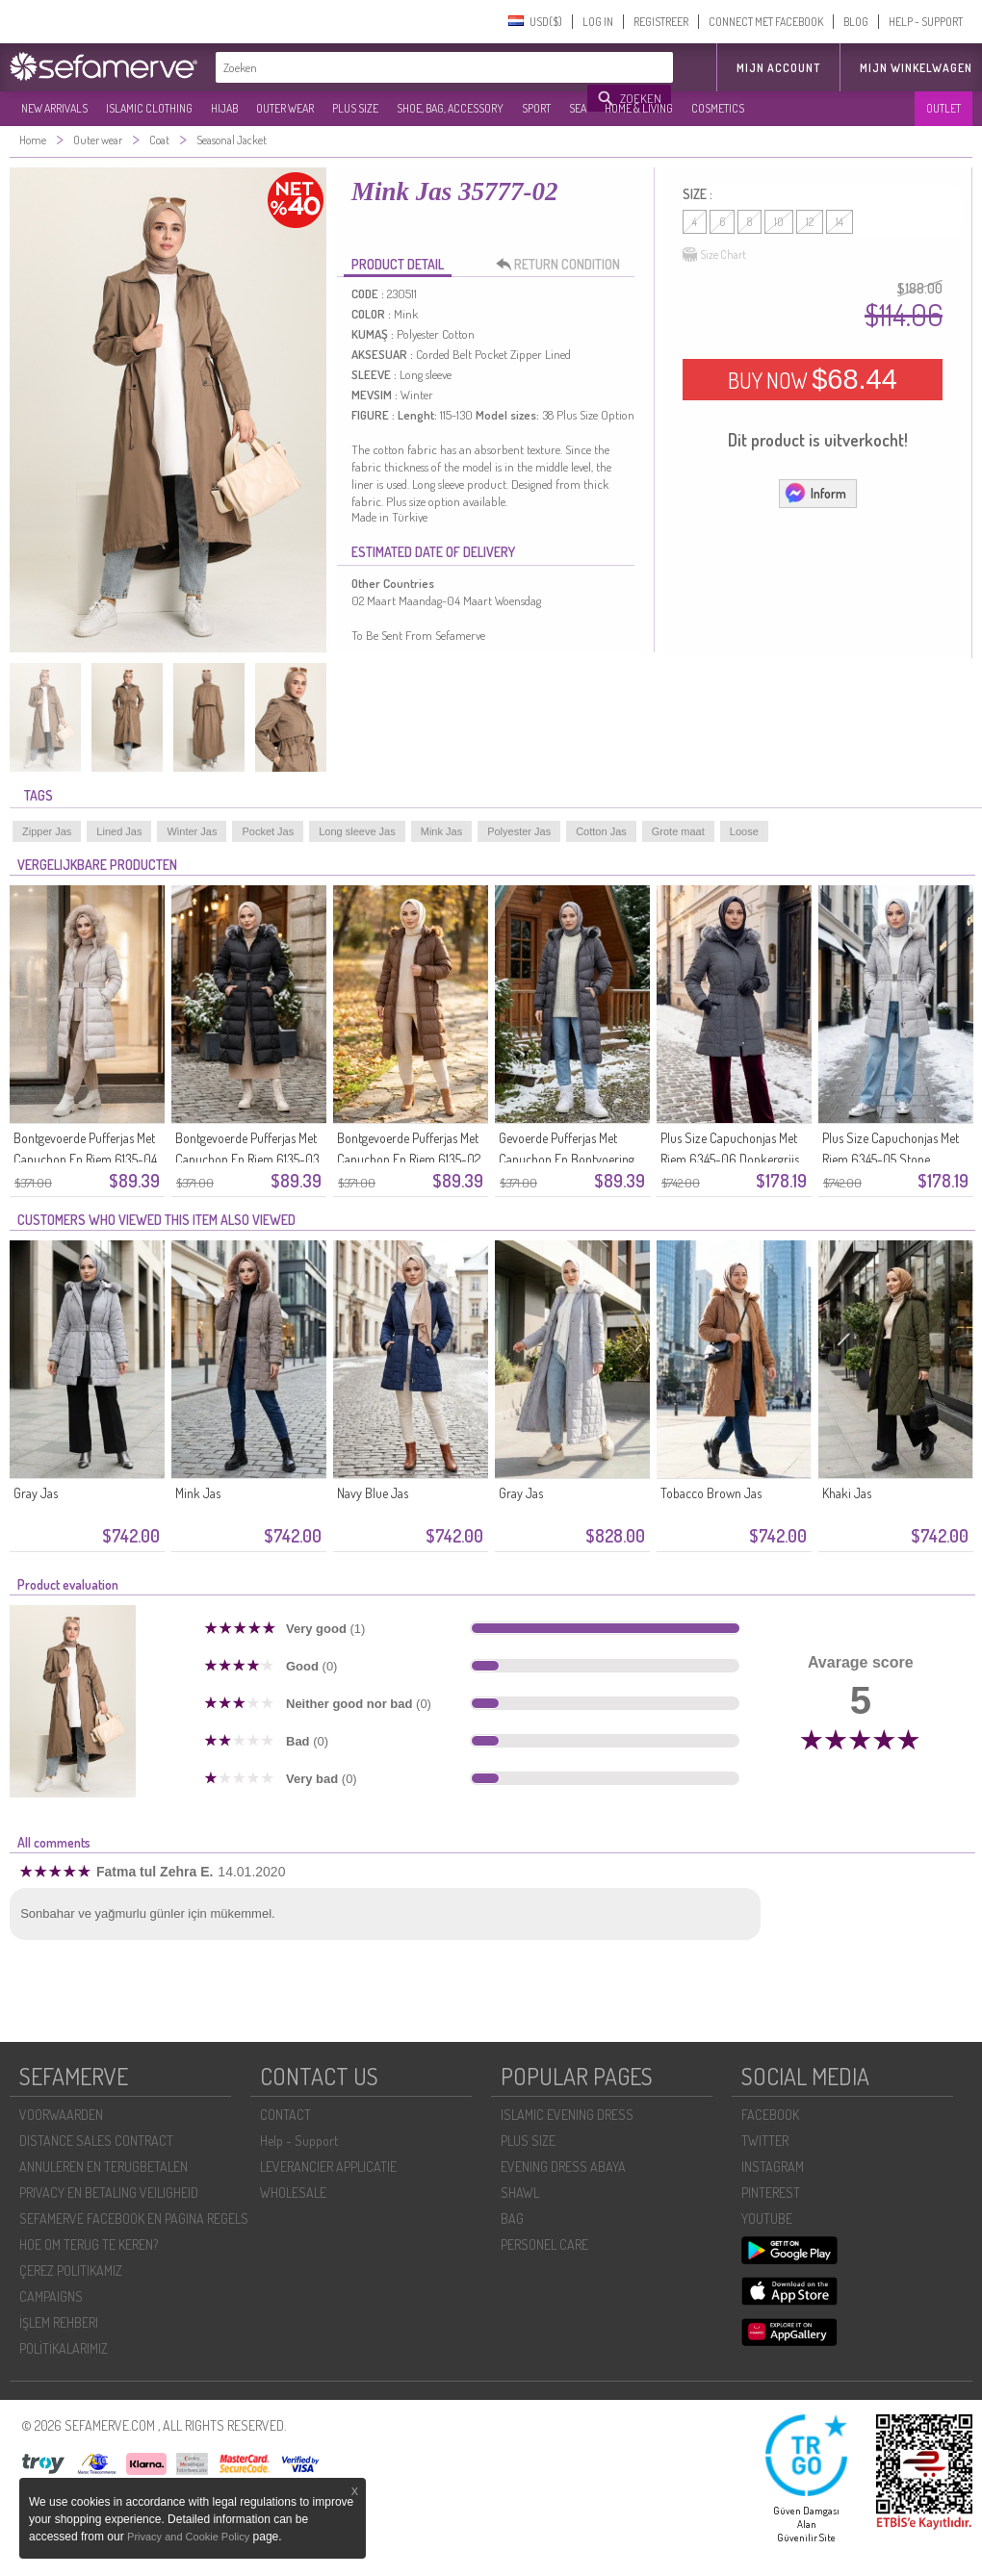 The width and height of the screenshot is (982, 2576). Describe the element at coordinates (678, 831) in the screenshot. I see `Grote maat` at that location.